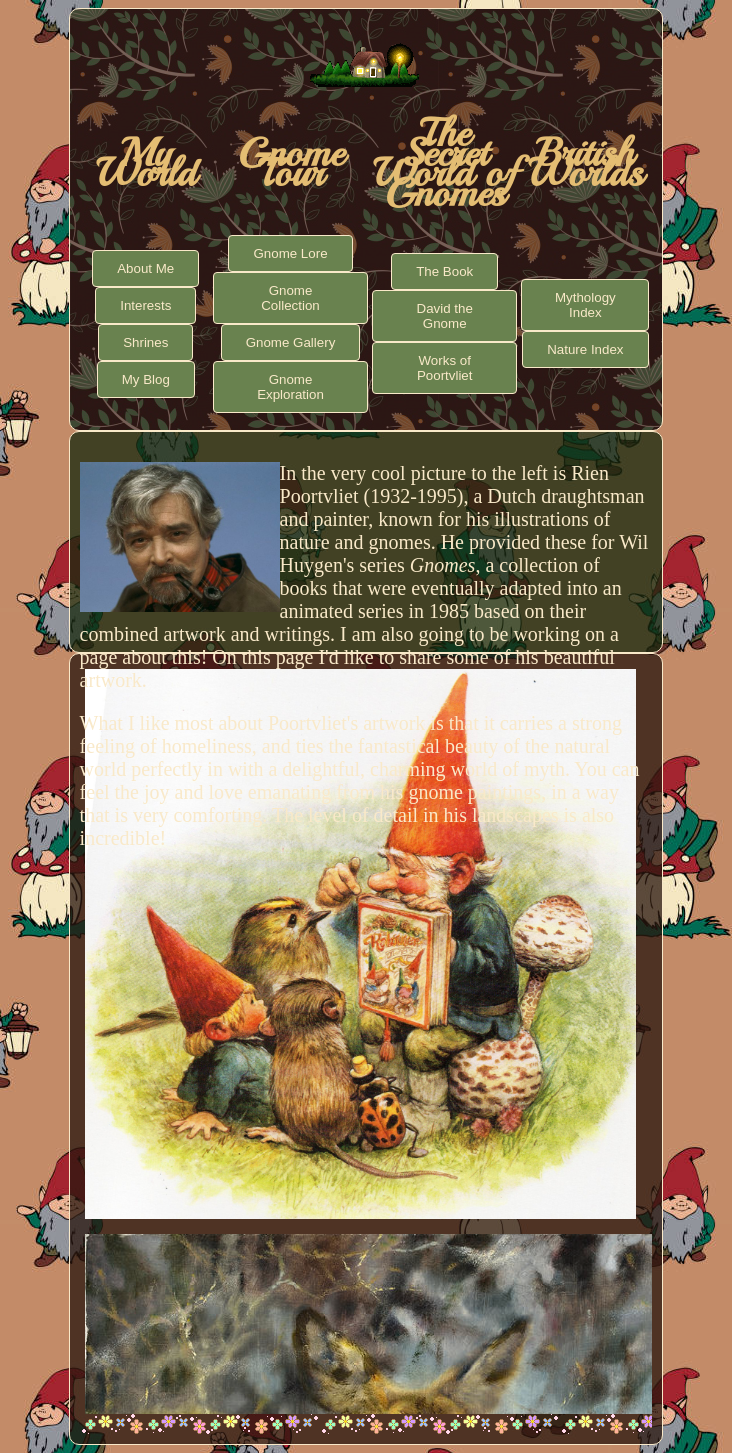 The image size is (732, 1453). Describe the element at coordinates (290, 298) in the screenshot. I see `Gnome Collection` at that location.